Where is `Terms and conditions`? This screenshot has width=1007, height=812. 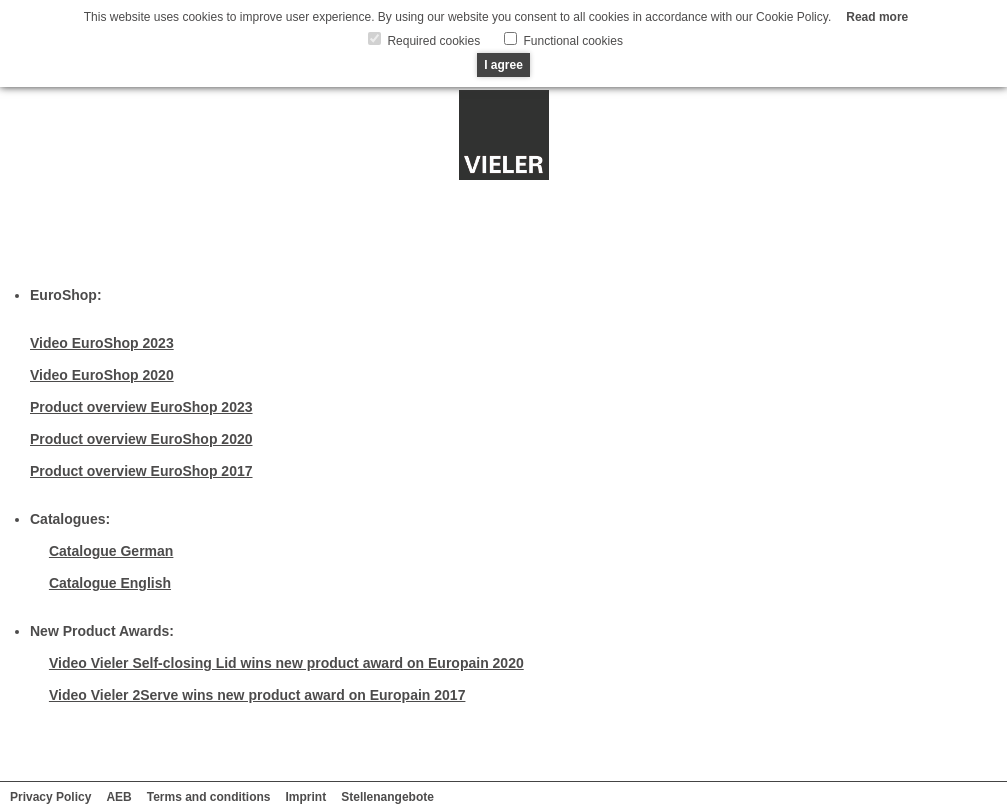 Terms and conditions is located at coordinates (209, 797).